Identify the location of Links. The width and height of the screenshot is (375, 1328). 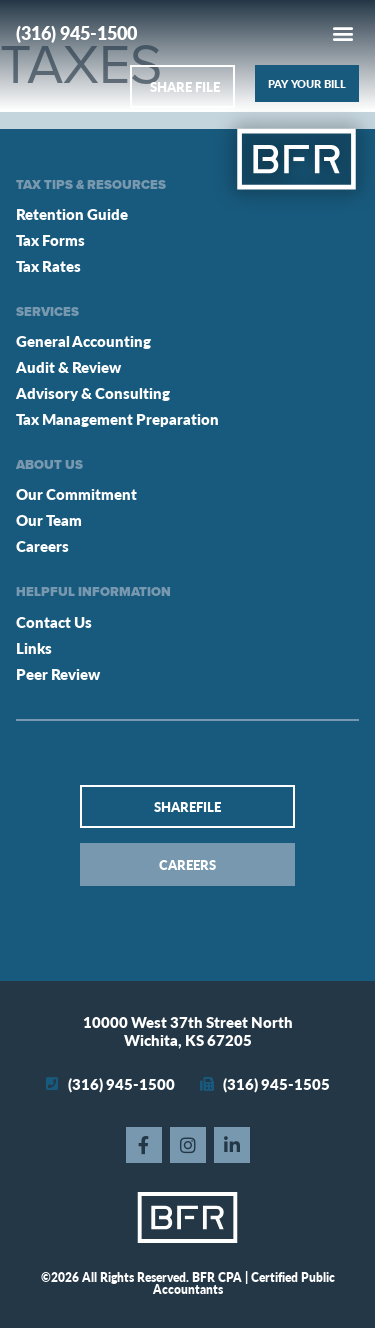
(34, 647).